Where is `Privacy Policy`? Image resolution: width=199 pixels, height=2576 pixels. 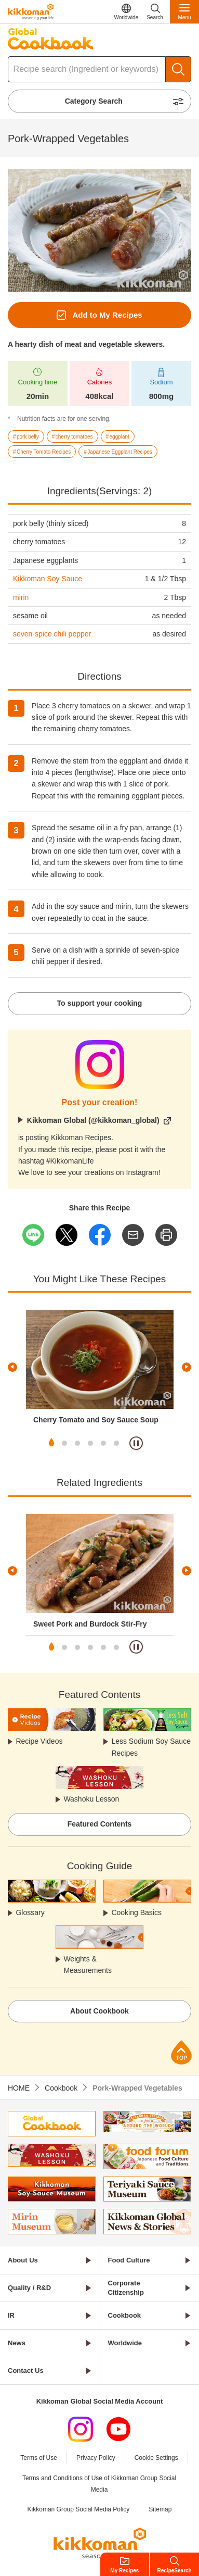 Privacy Policy is located at coordinates (95, 2457).